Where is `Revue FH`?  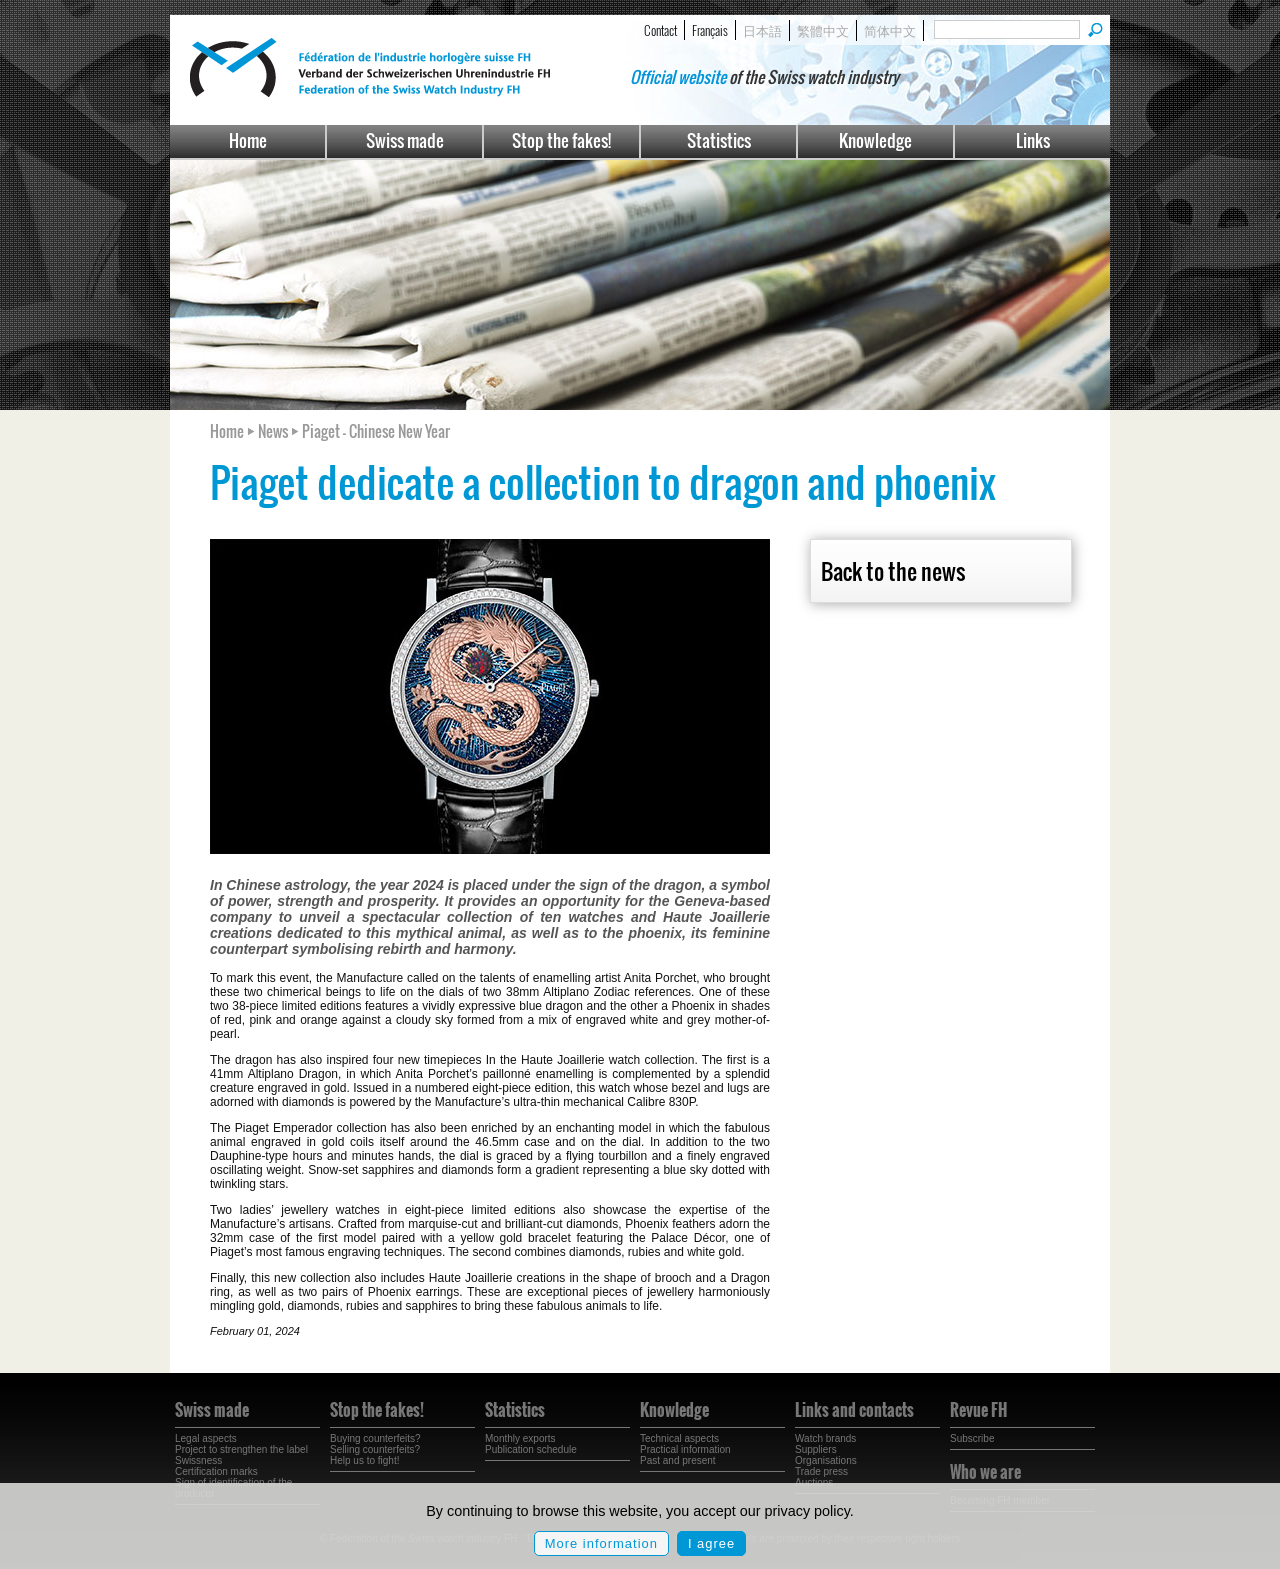
Revue FH is located at coordinates (978, 1410).